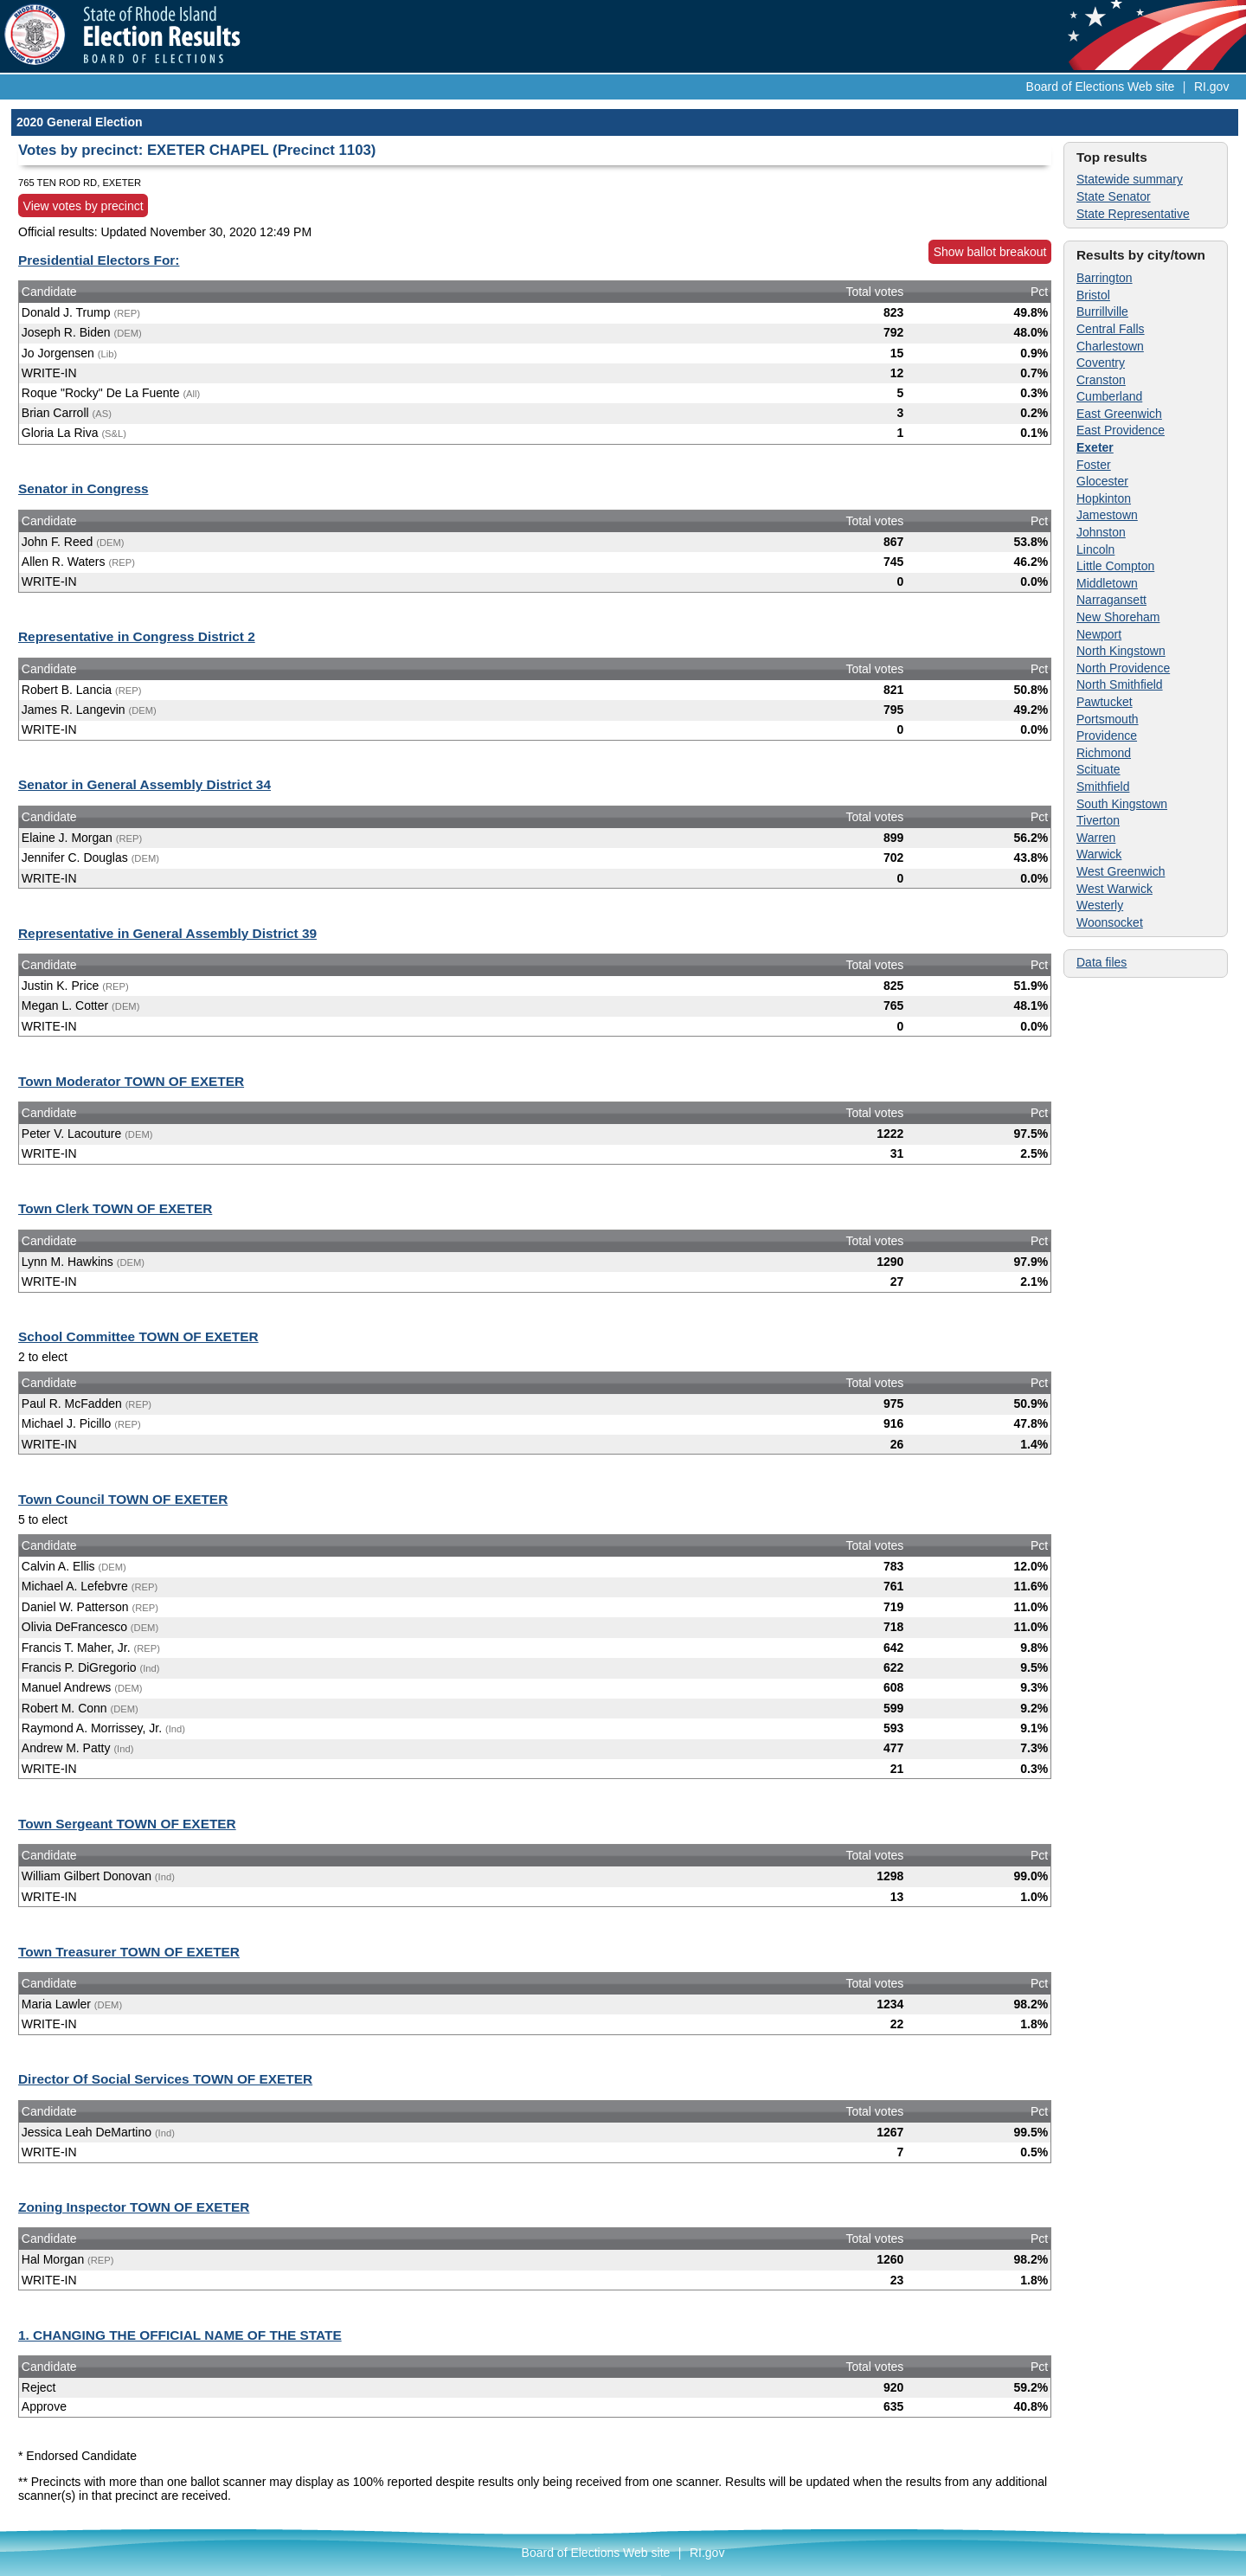 This screenshot has height=2576, width=1246. I want to click on Town Council TOWN OF EXETER, so click(123, 1499).